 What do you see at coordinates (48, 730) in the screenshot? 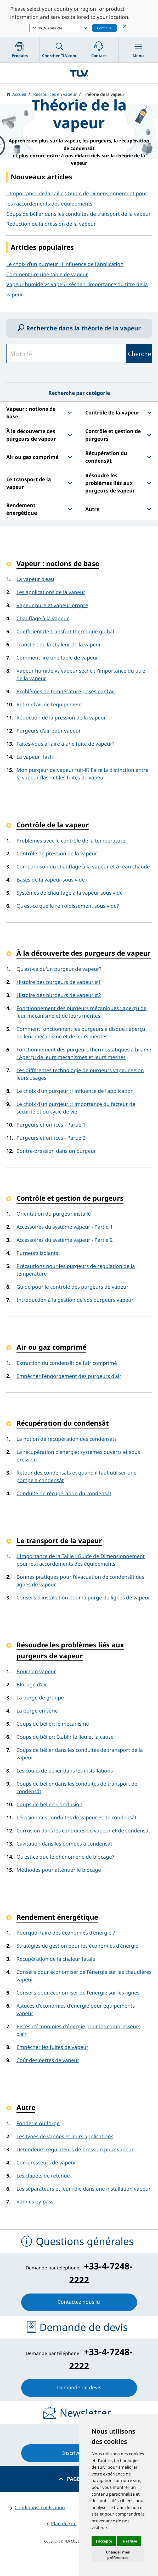
I see `Purgeurs d'air pour vapeur` at bounding box center [48, 730].